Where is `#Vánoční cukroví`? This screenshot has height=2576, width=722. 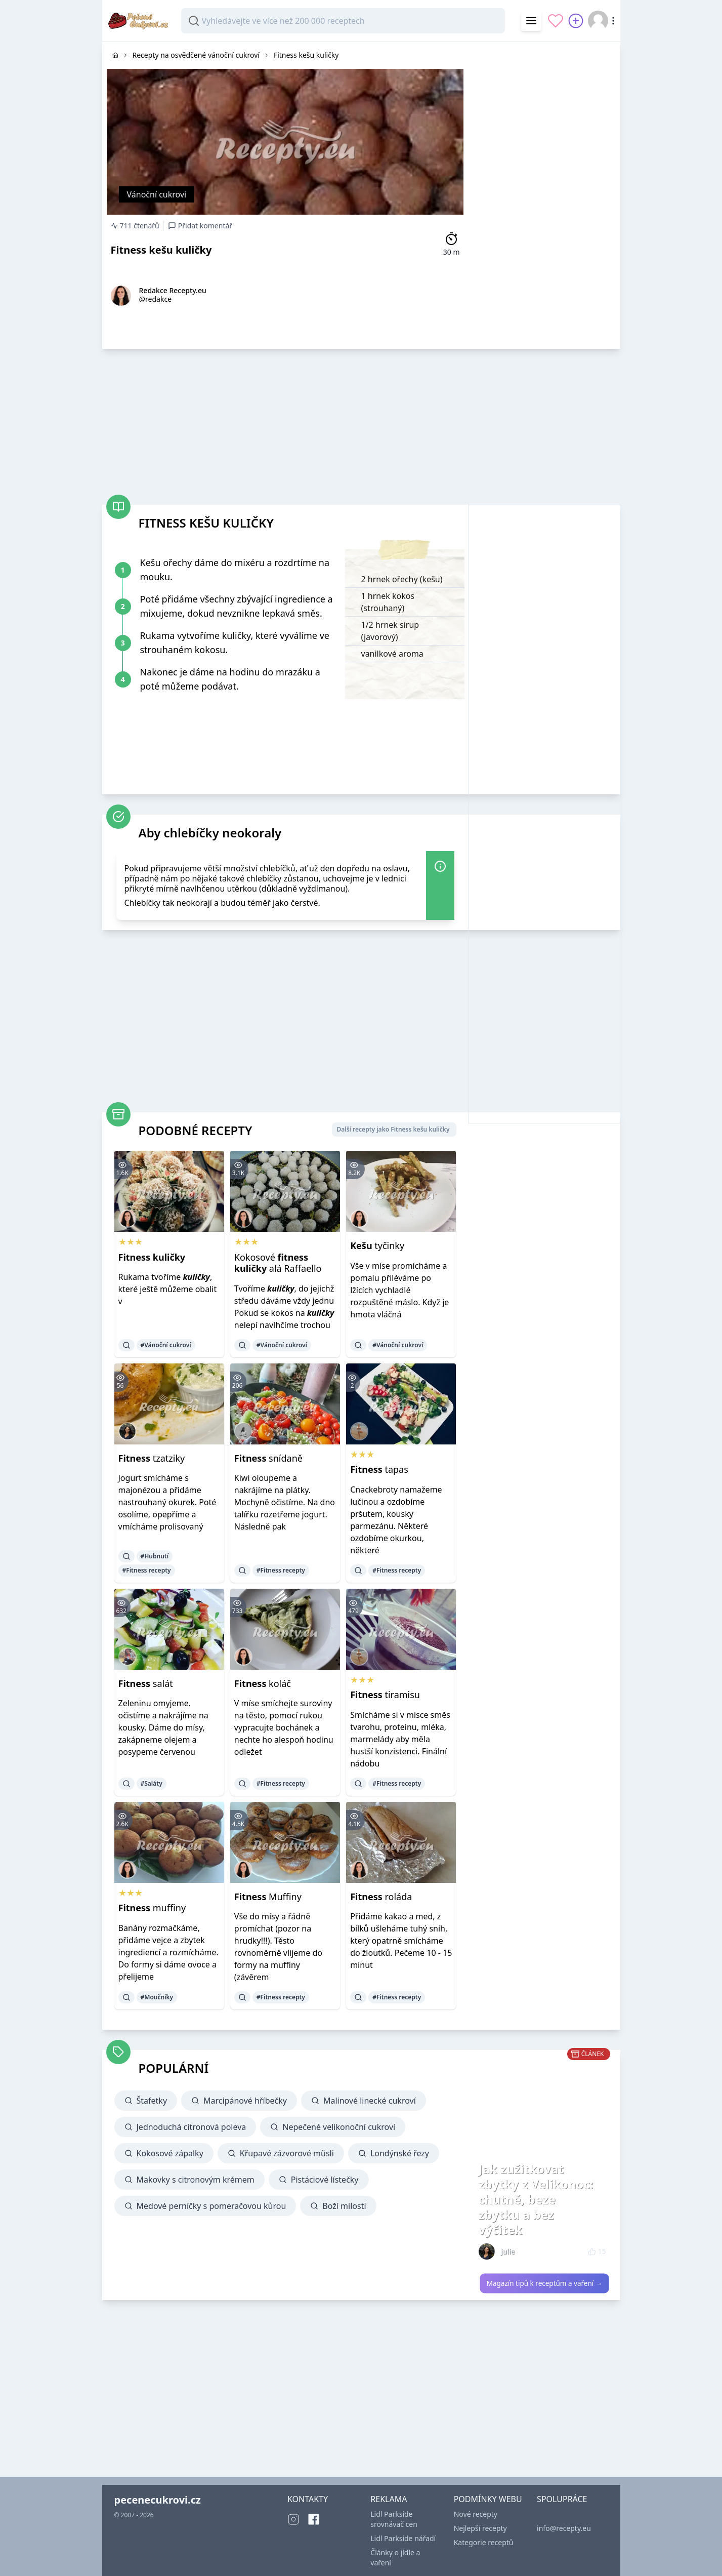 #Vánoční cukroví is located at coordinates (166, 1345).